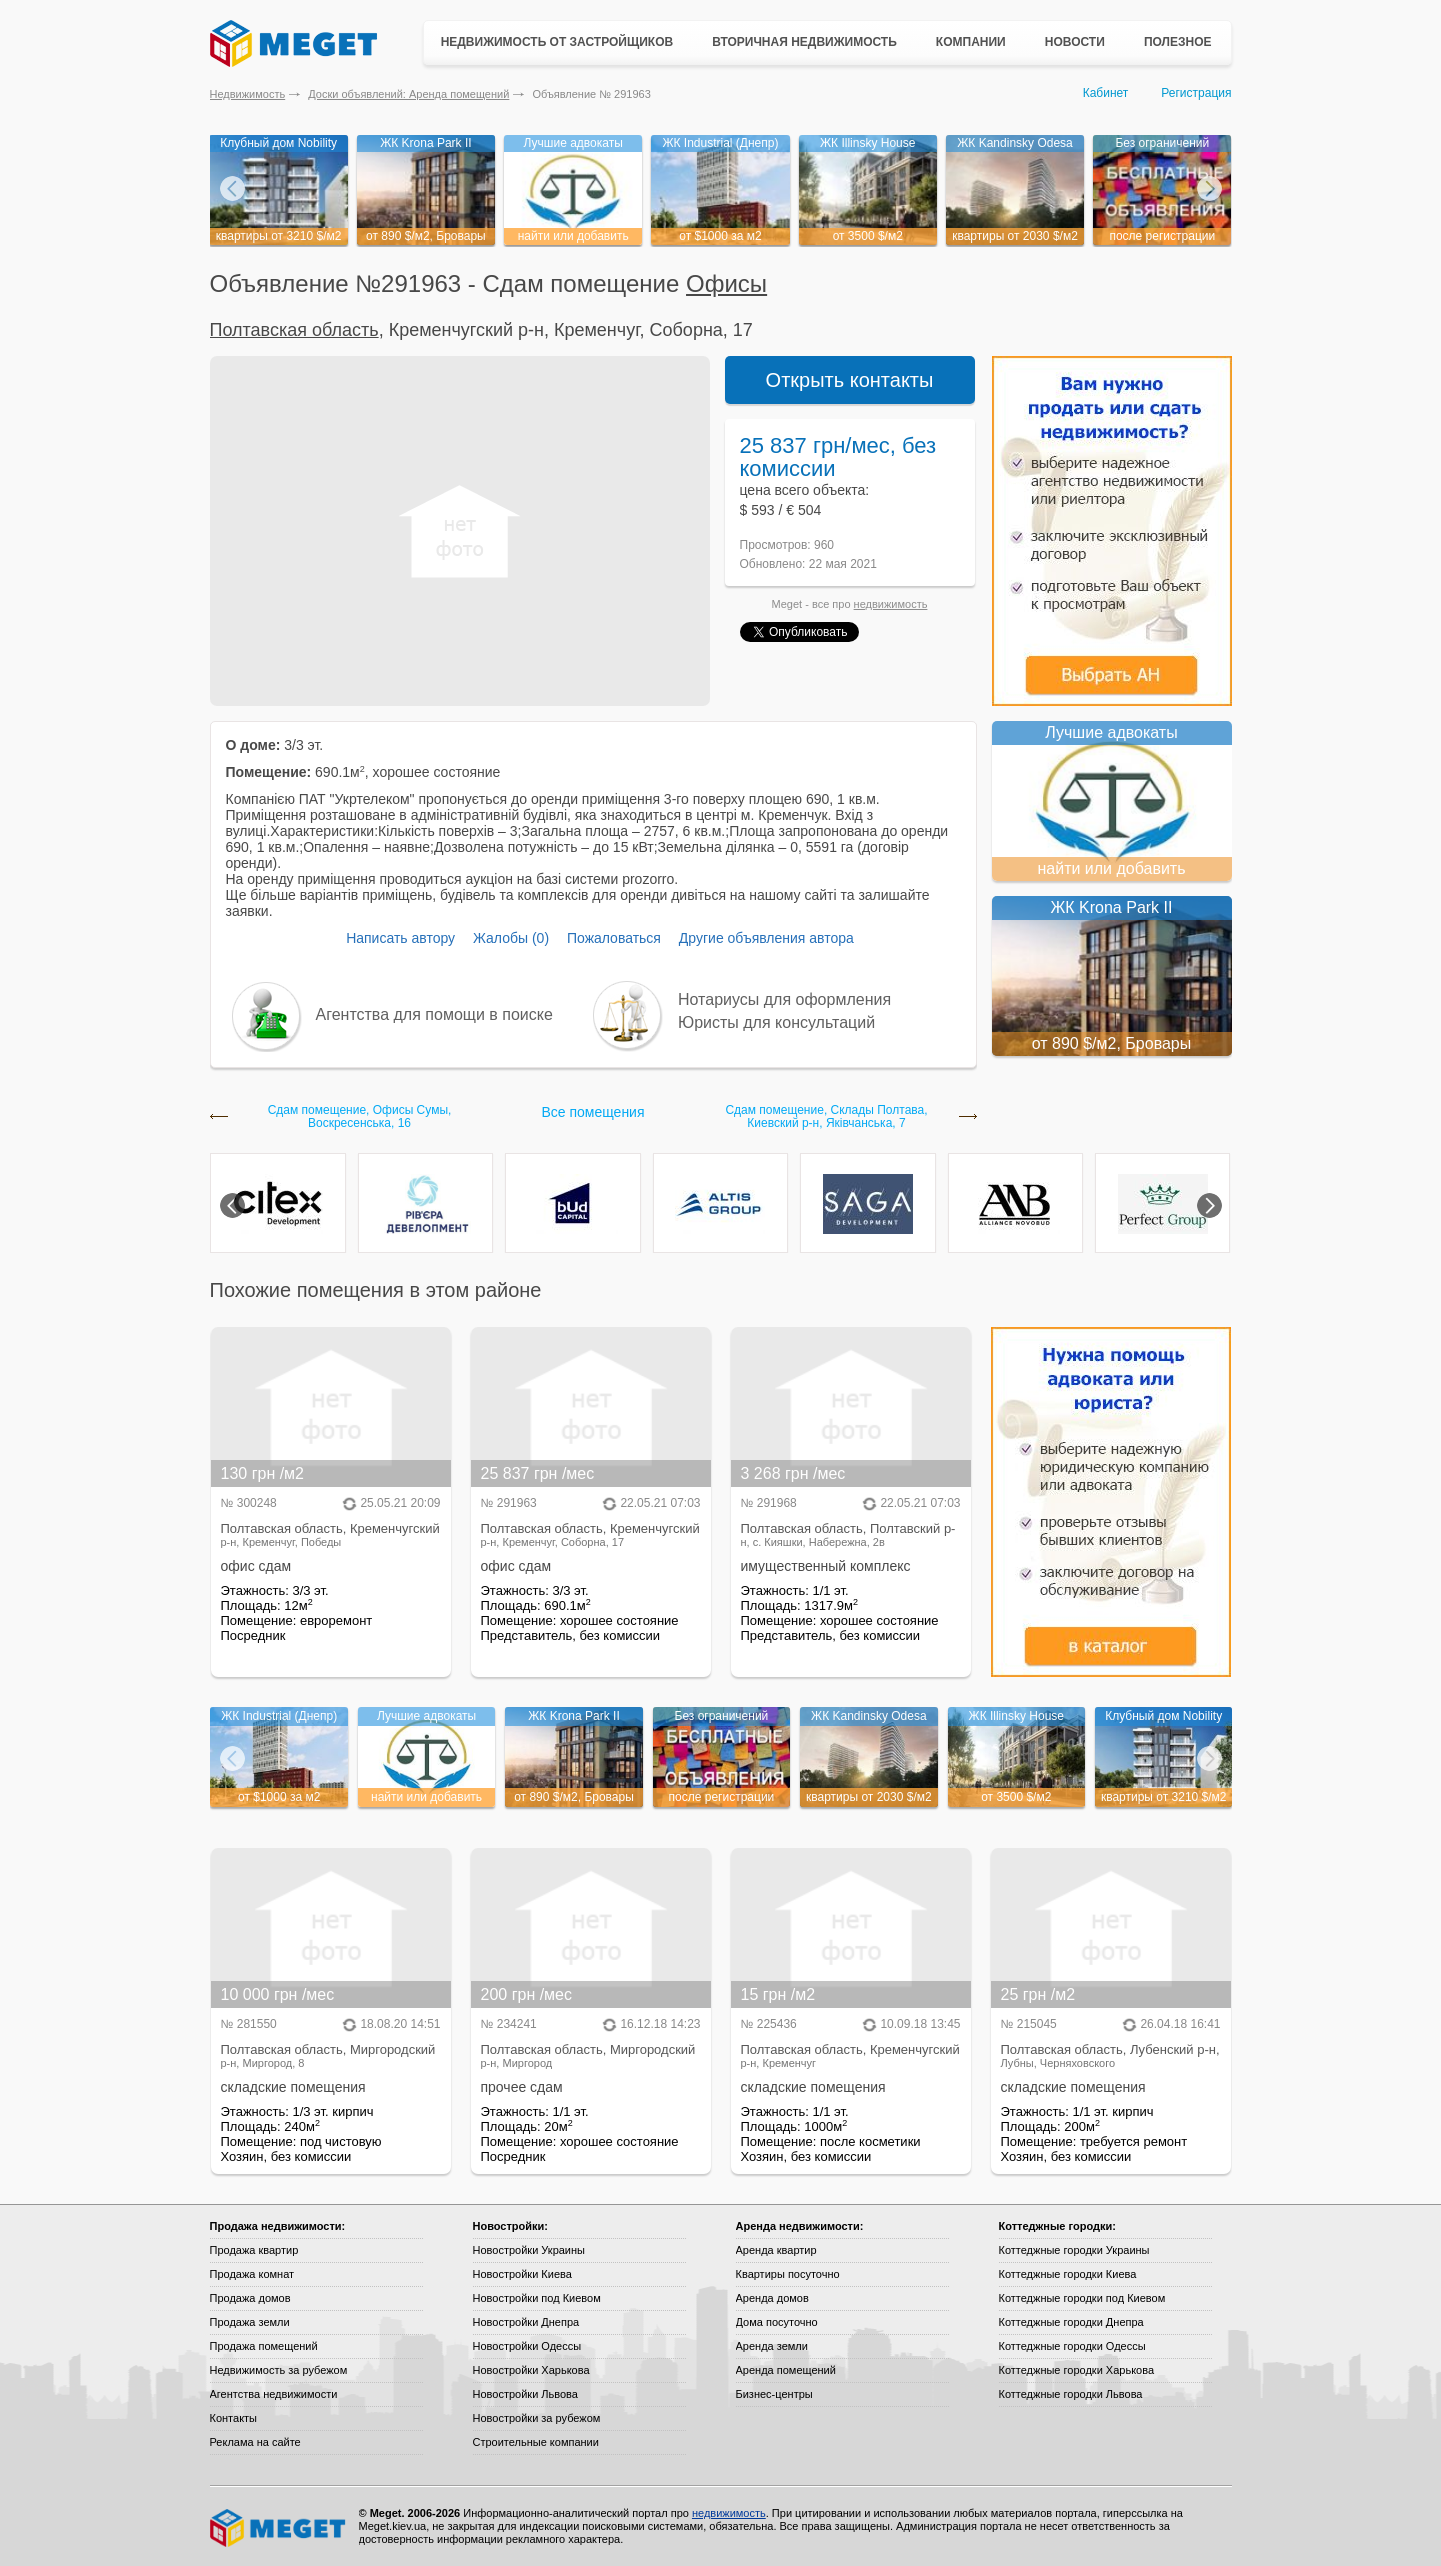 The width and height of the screenshot is (1441, 2566). I want to click on Новостройки Киева, so click(522, 2274).